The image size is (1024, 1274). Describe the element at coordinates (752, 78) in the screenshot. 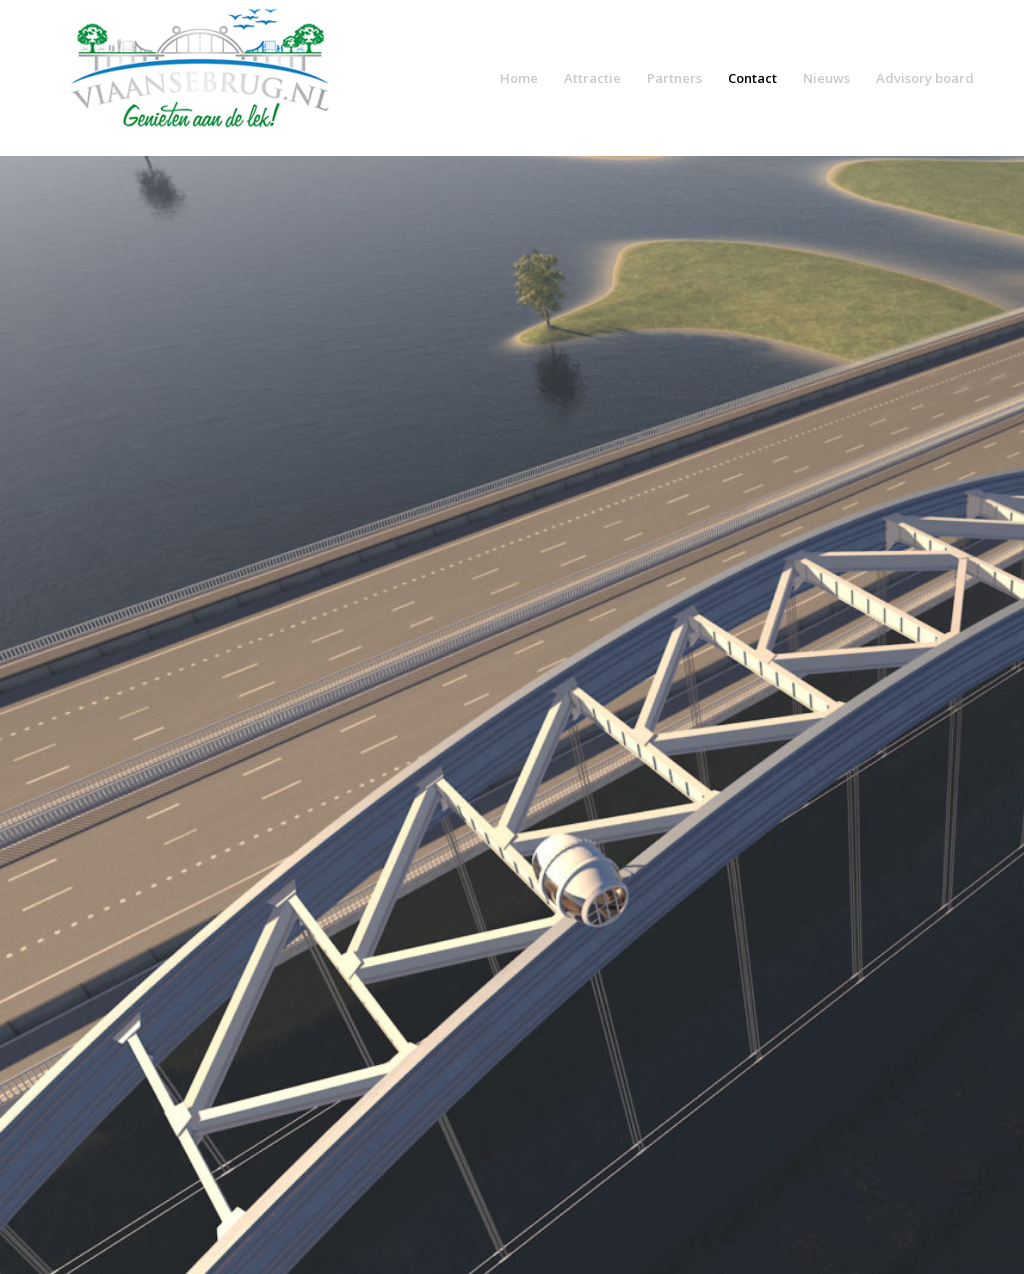

I see `Contact` at that location.